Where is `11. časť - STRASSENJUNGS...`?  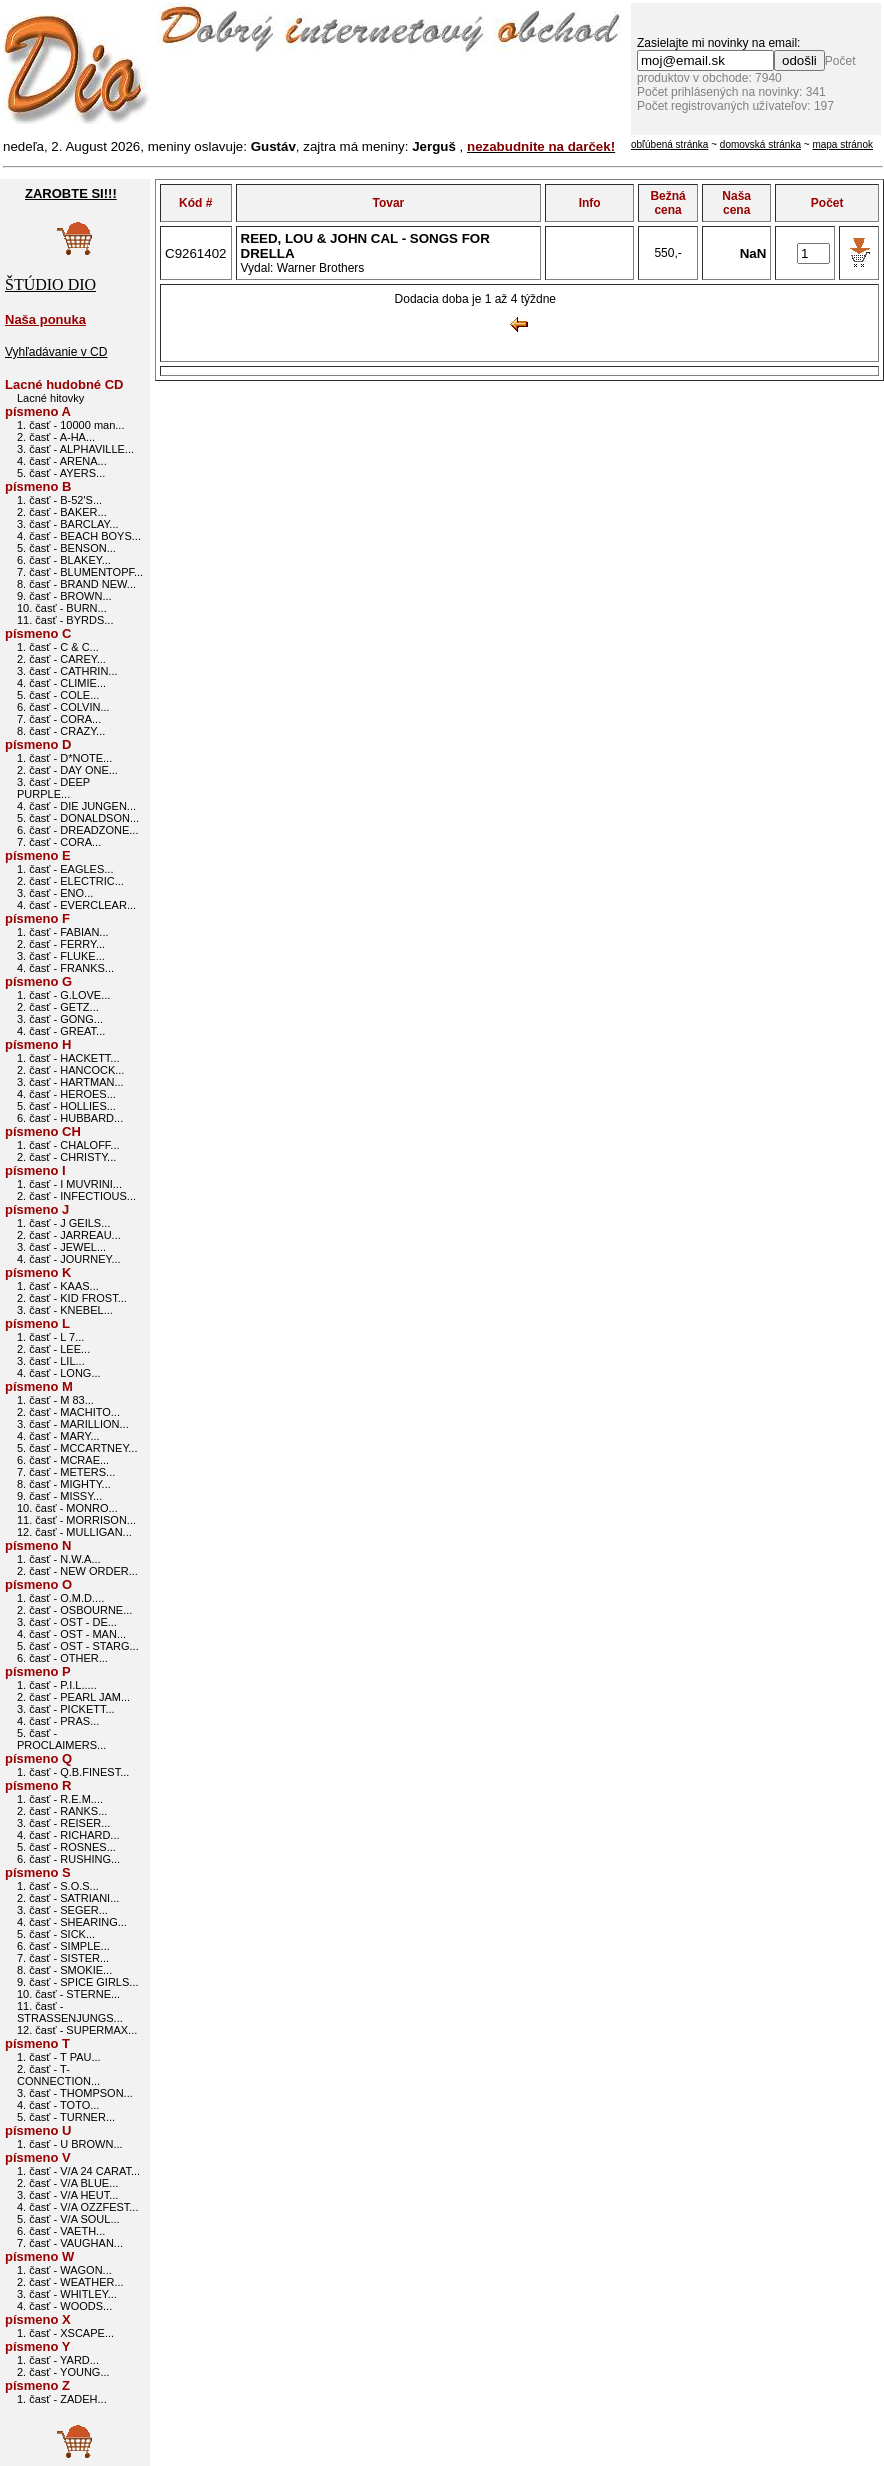 11. časť - STRASSENJUNGS... is located at coordinates (70, 2012).